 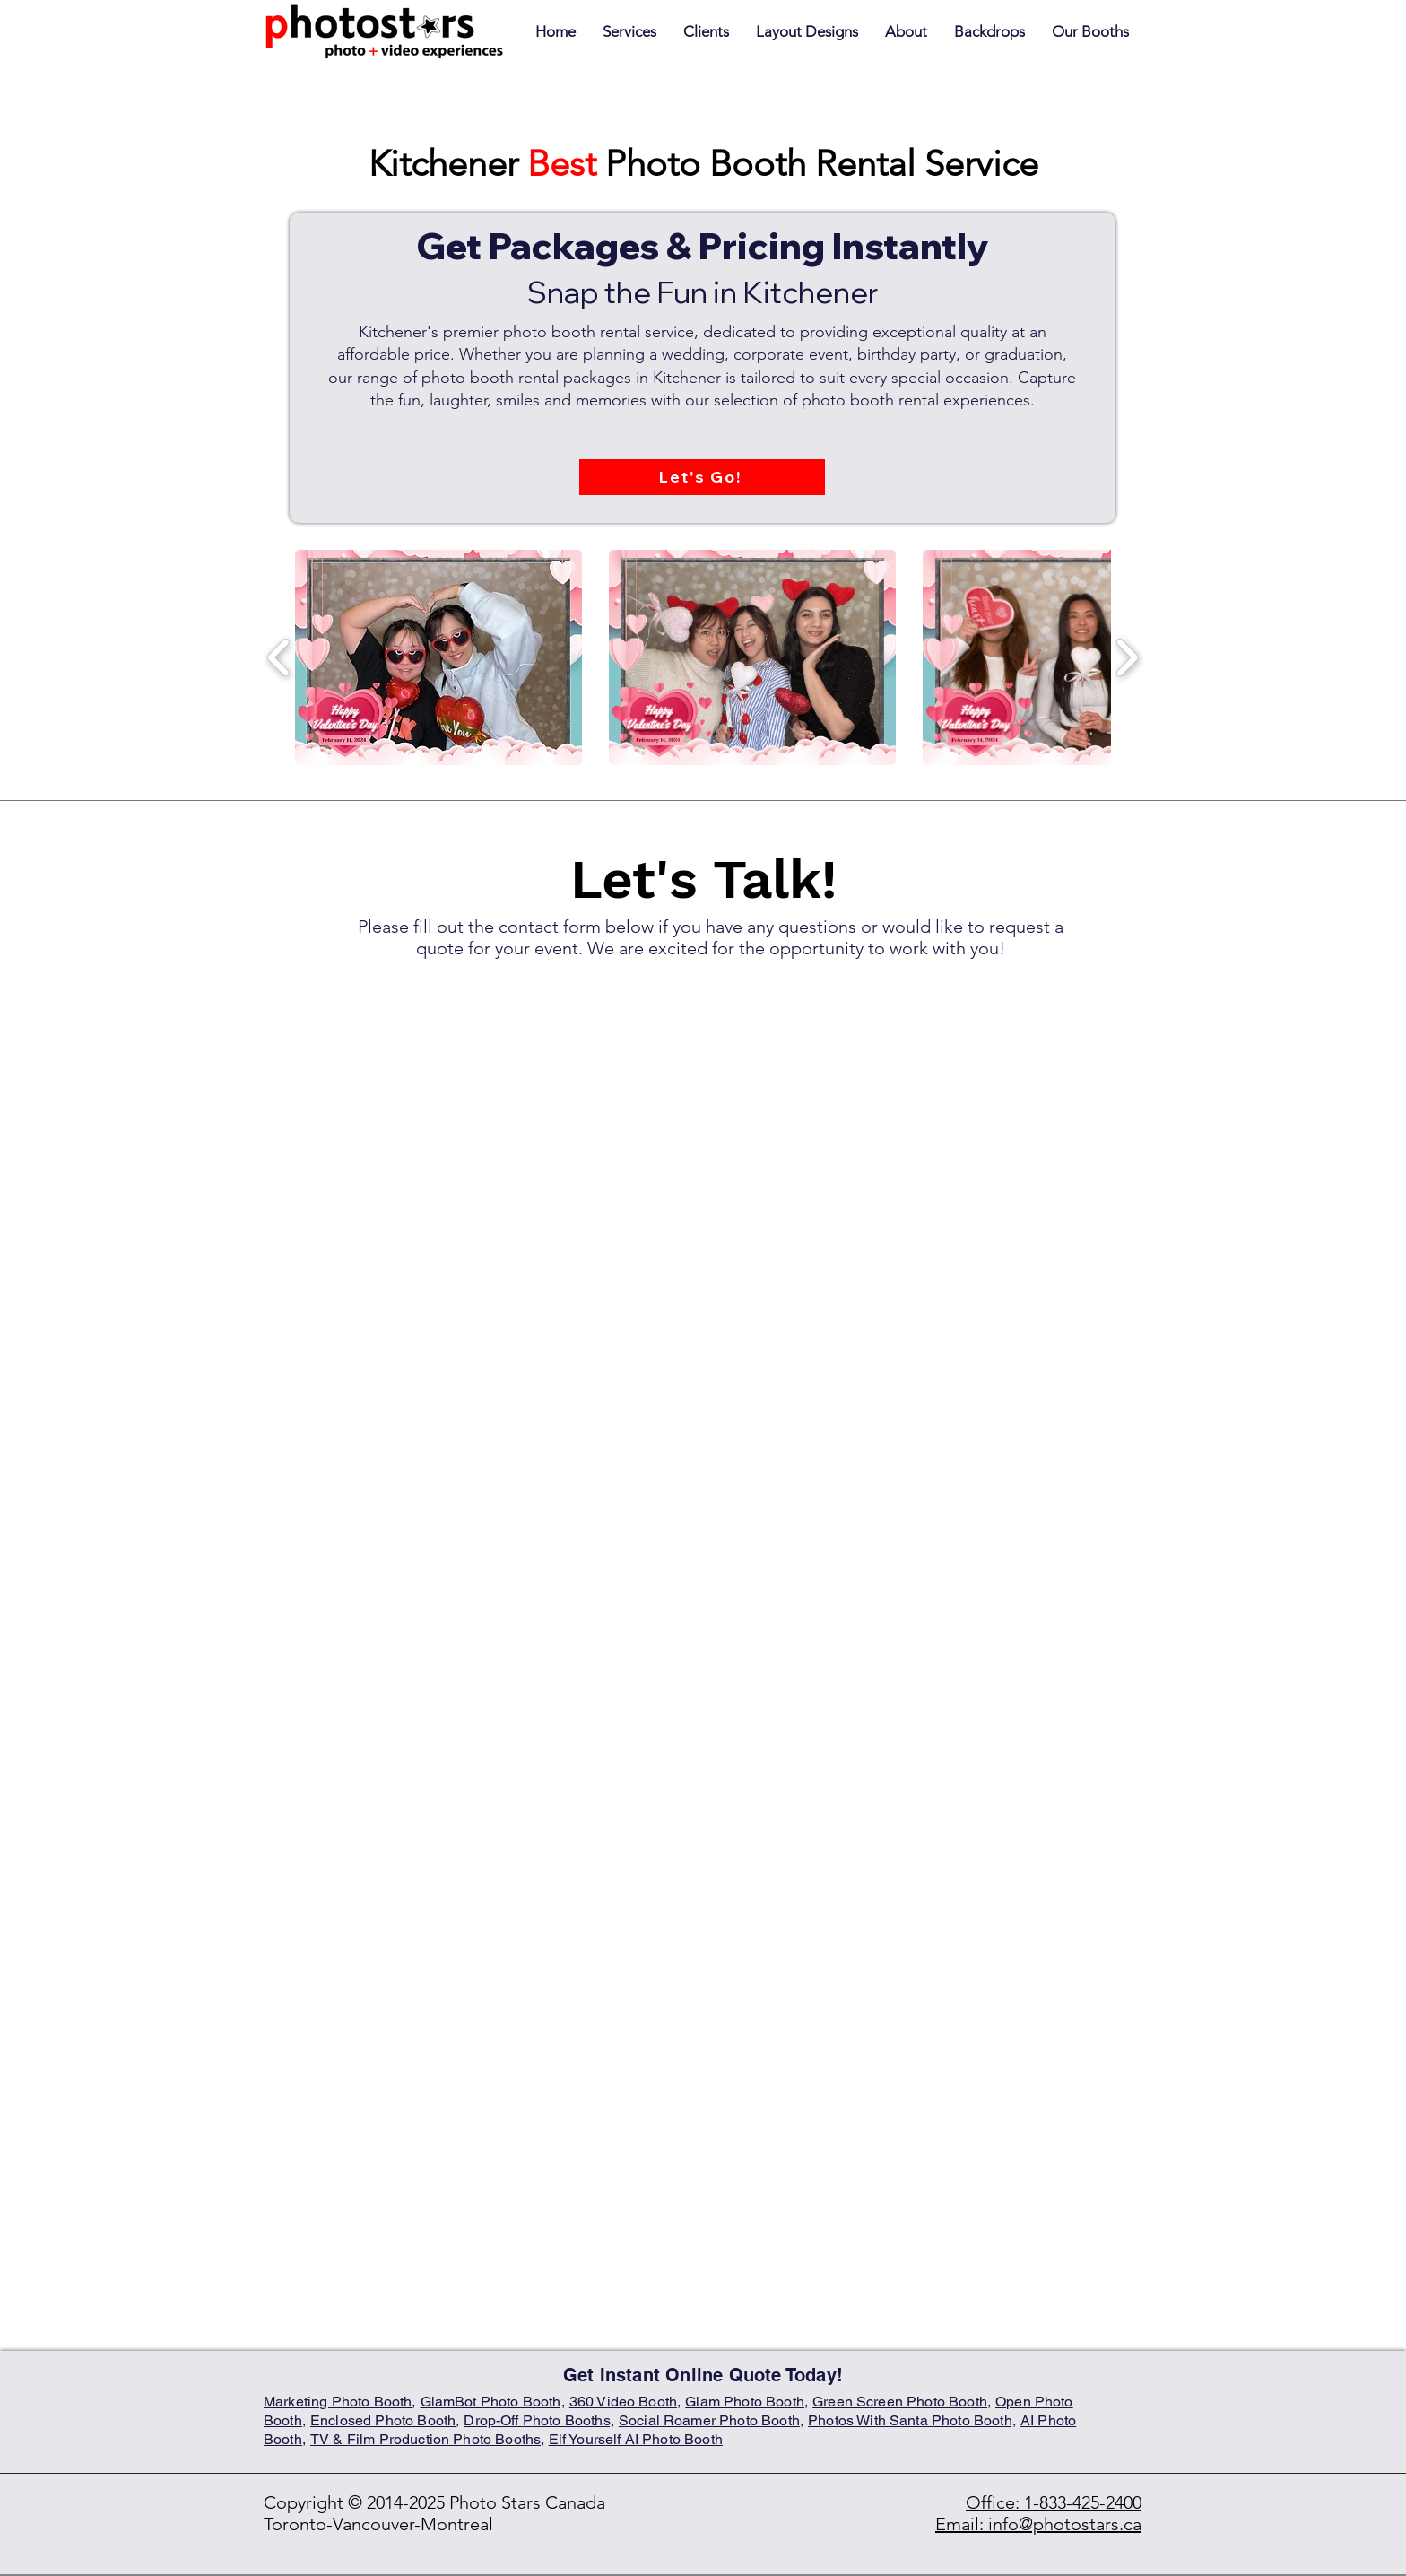 What do you see at coordinates (702, 477) in the screenshot?
I see `[Let's Go!]` at bounding box center [702, 477].